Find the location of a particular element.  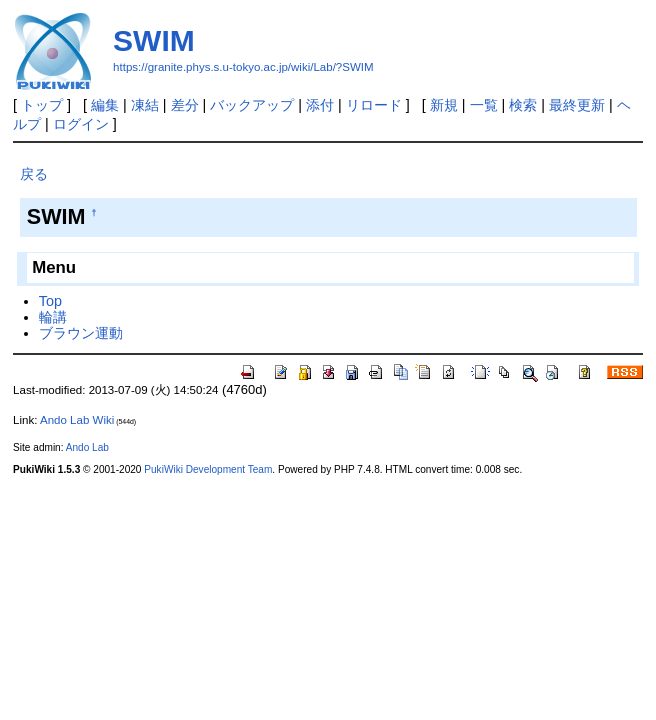

一覧 is located at coordinates (484, 105).